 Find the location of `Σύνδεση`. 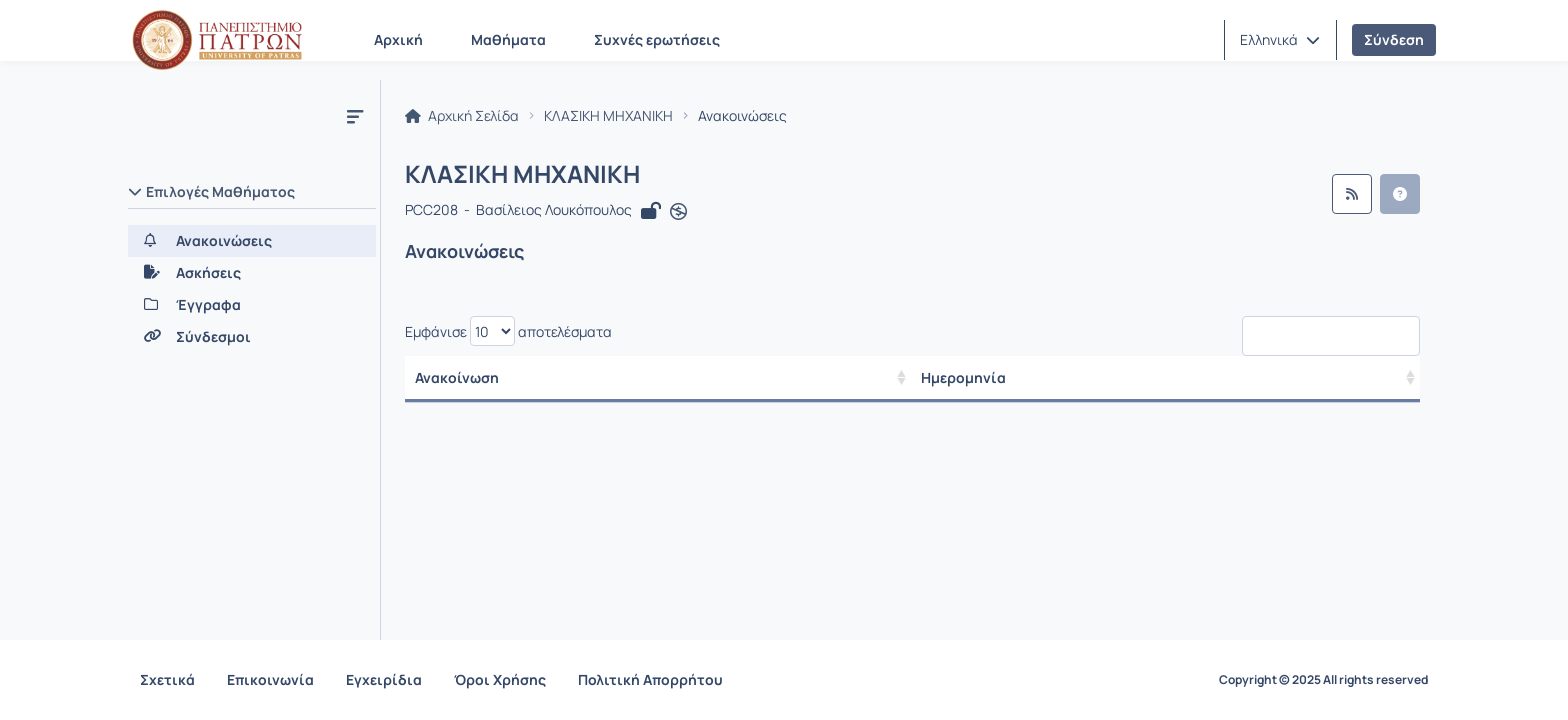

Σύνδεση is located at coordinates (1394, 39).